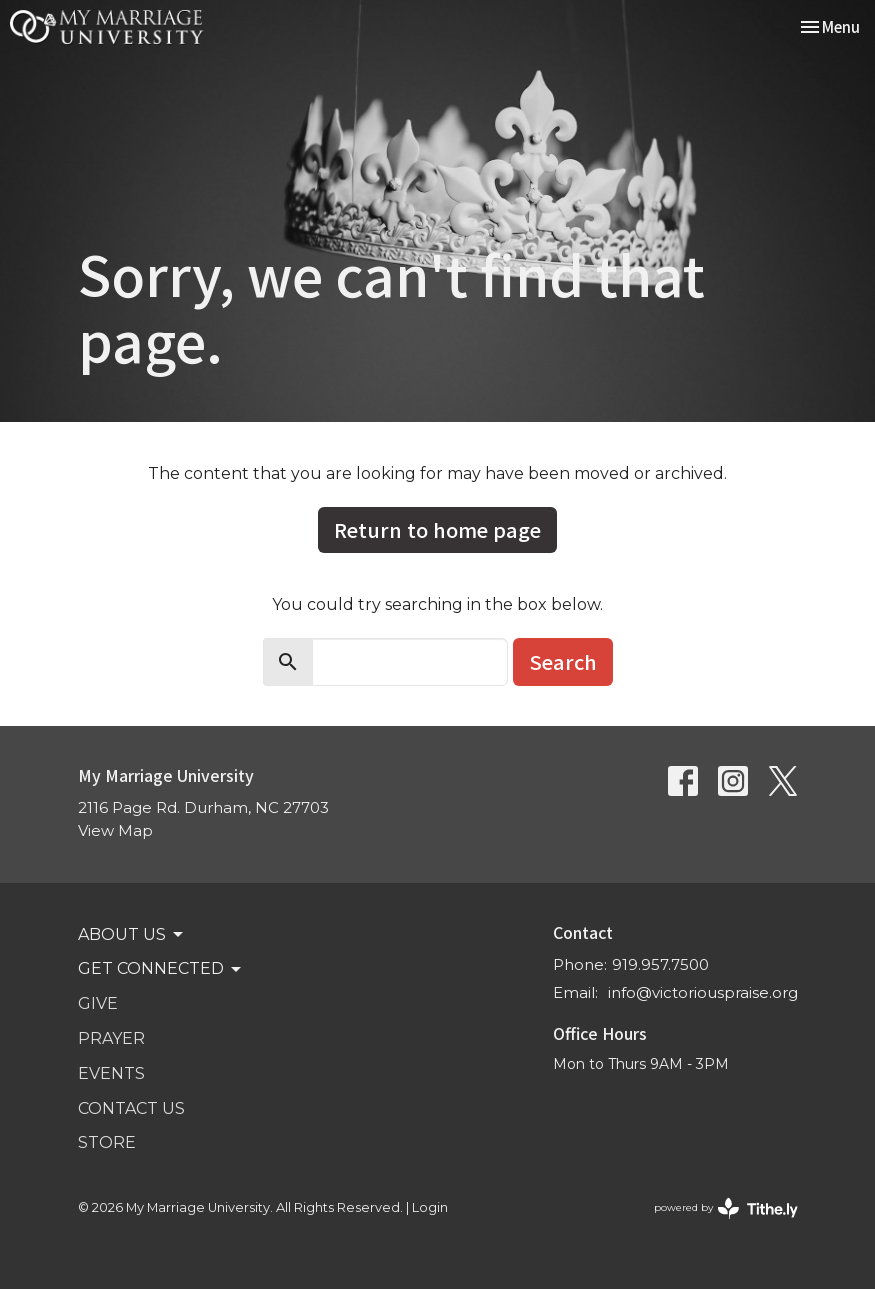 This screenshot has height=1289, width=875. What do you see at coordinates (111, 1073) in the screenshot?
I see `Events` at bounding box center [111, 1073].